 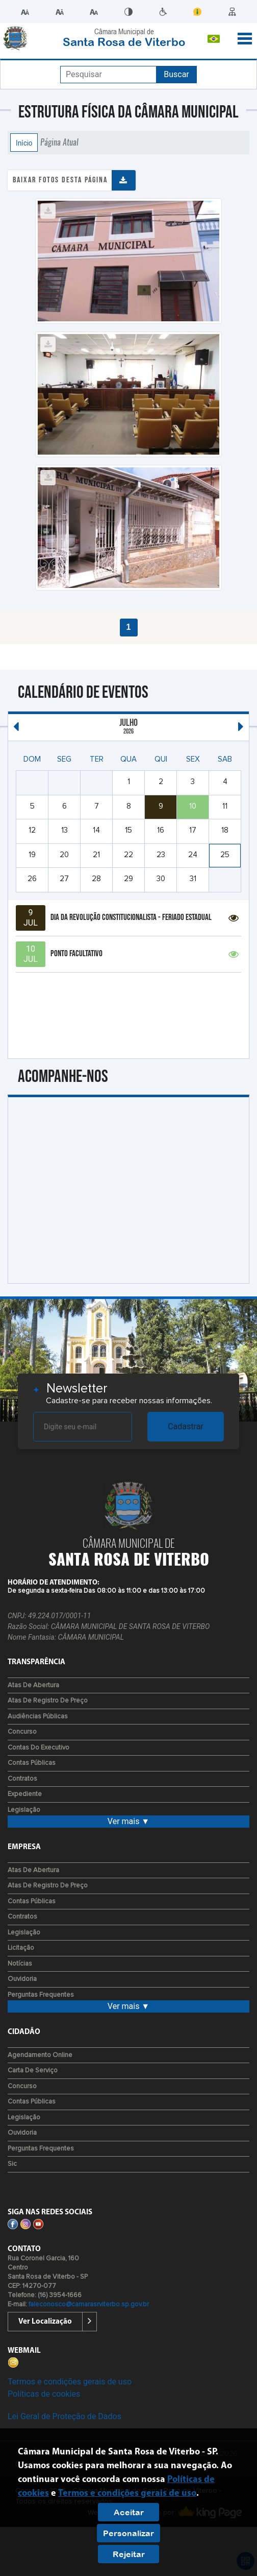 I want to click on Baixar fotos desta página, so click(x=60, y=180).